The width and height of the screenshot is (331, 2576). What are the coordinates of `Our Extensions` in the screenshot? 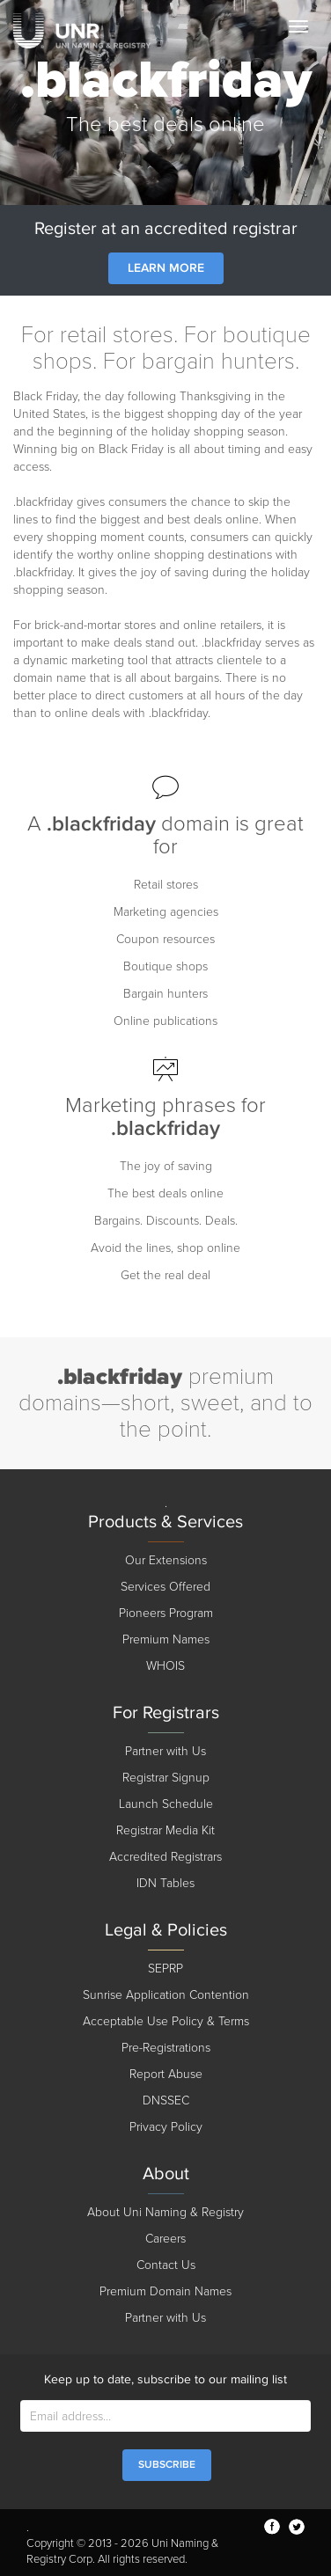 It's located at (166, 1560).